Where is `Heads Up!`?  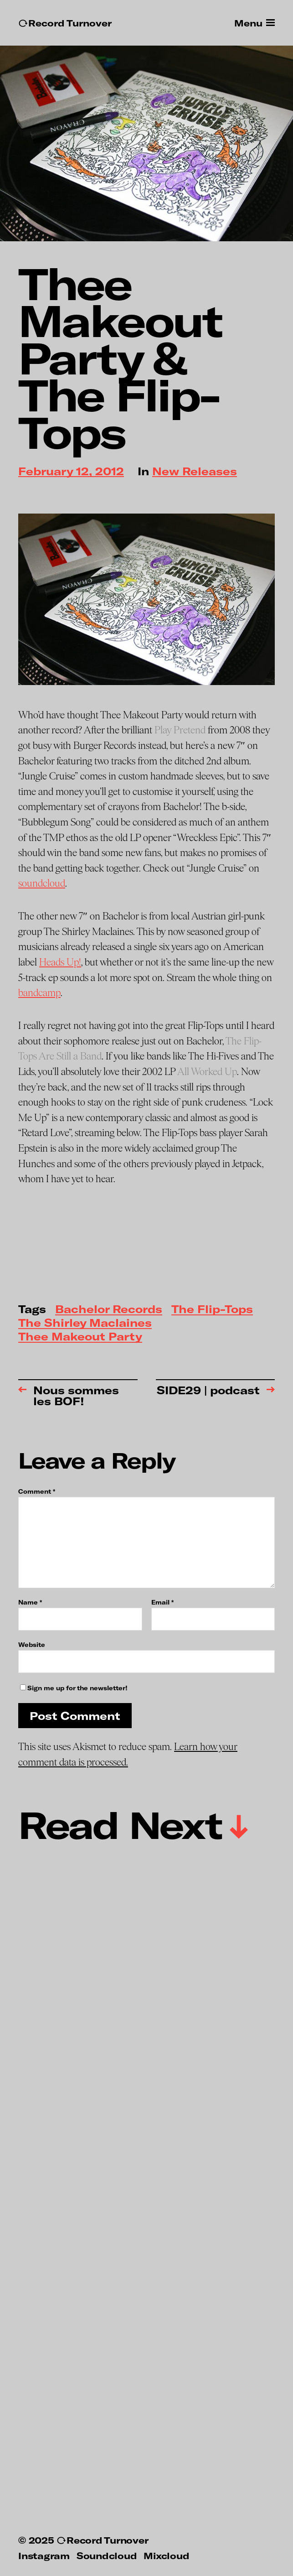 Heads Up! is located at coordinates (60, 962).